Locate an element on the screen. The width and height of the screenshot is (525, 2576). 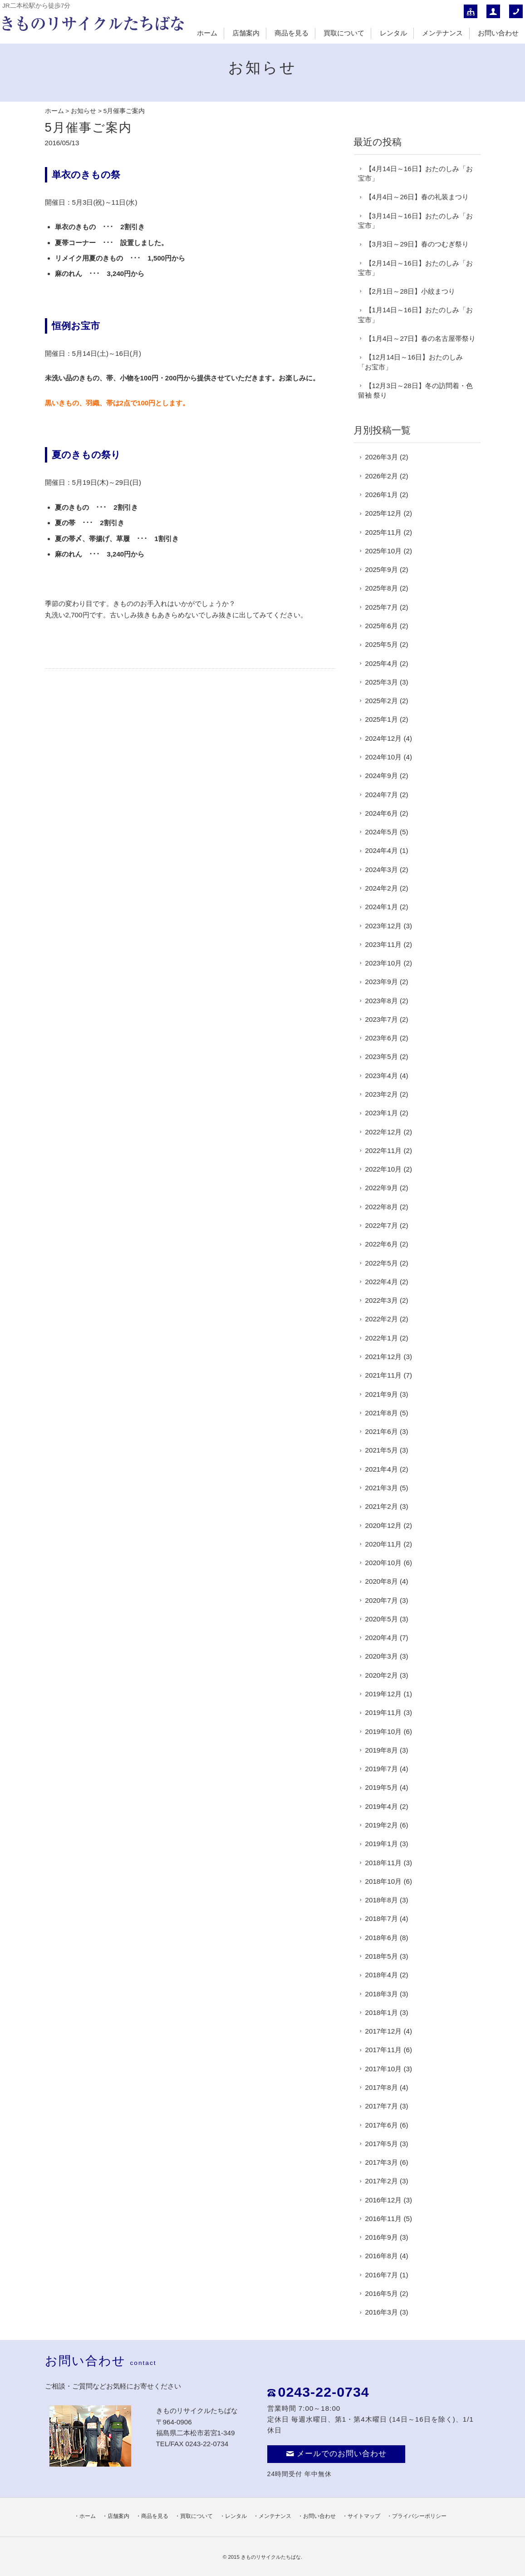
【3月14日～16日】おたのしみ「お宝市」 is located at coordinates (415, 220).